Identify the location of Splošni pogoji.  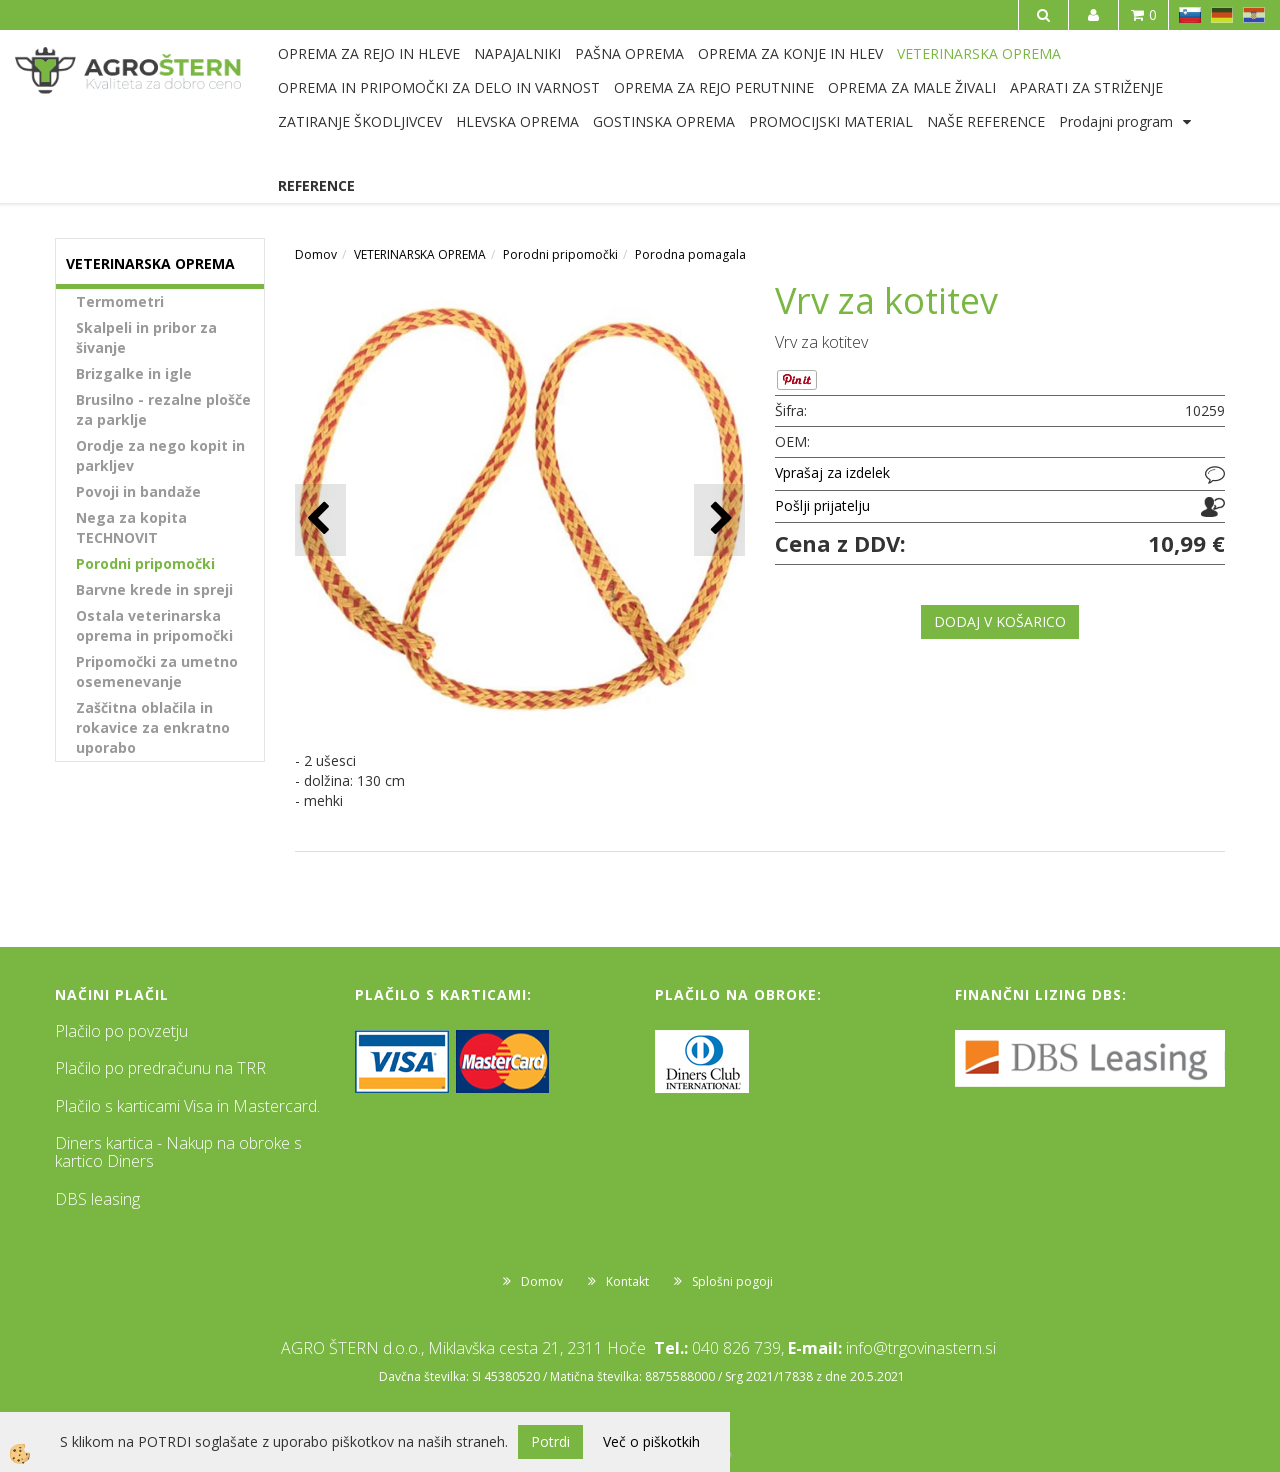
(732, 1281).